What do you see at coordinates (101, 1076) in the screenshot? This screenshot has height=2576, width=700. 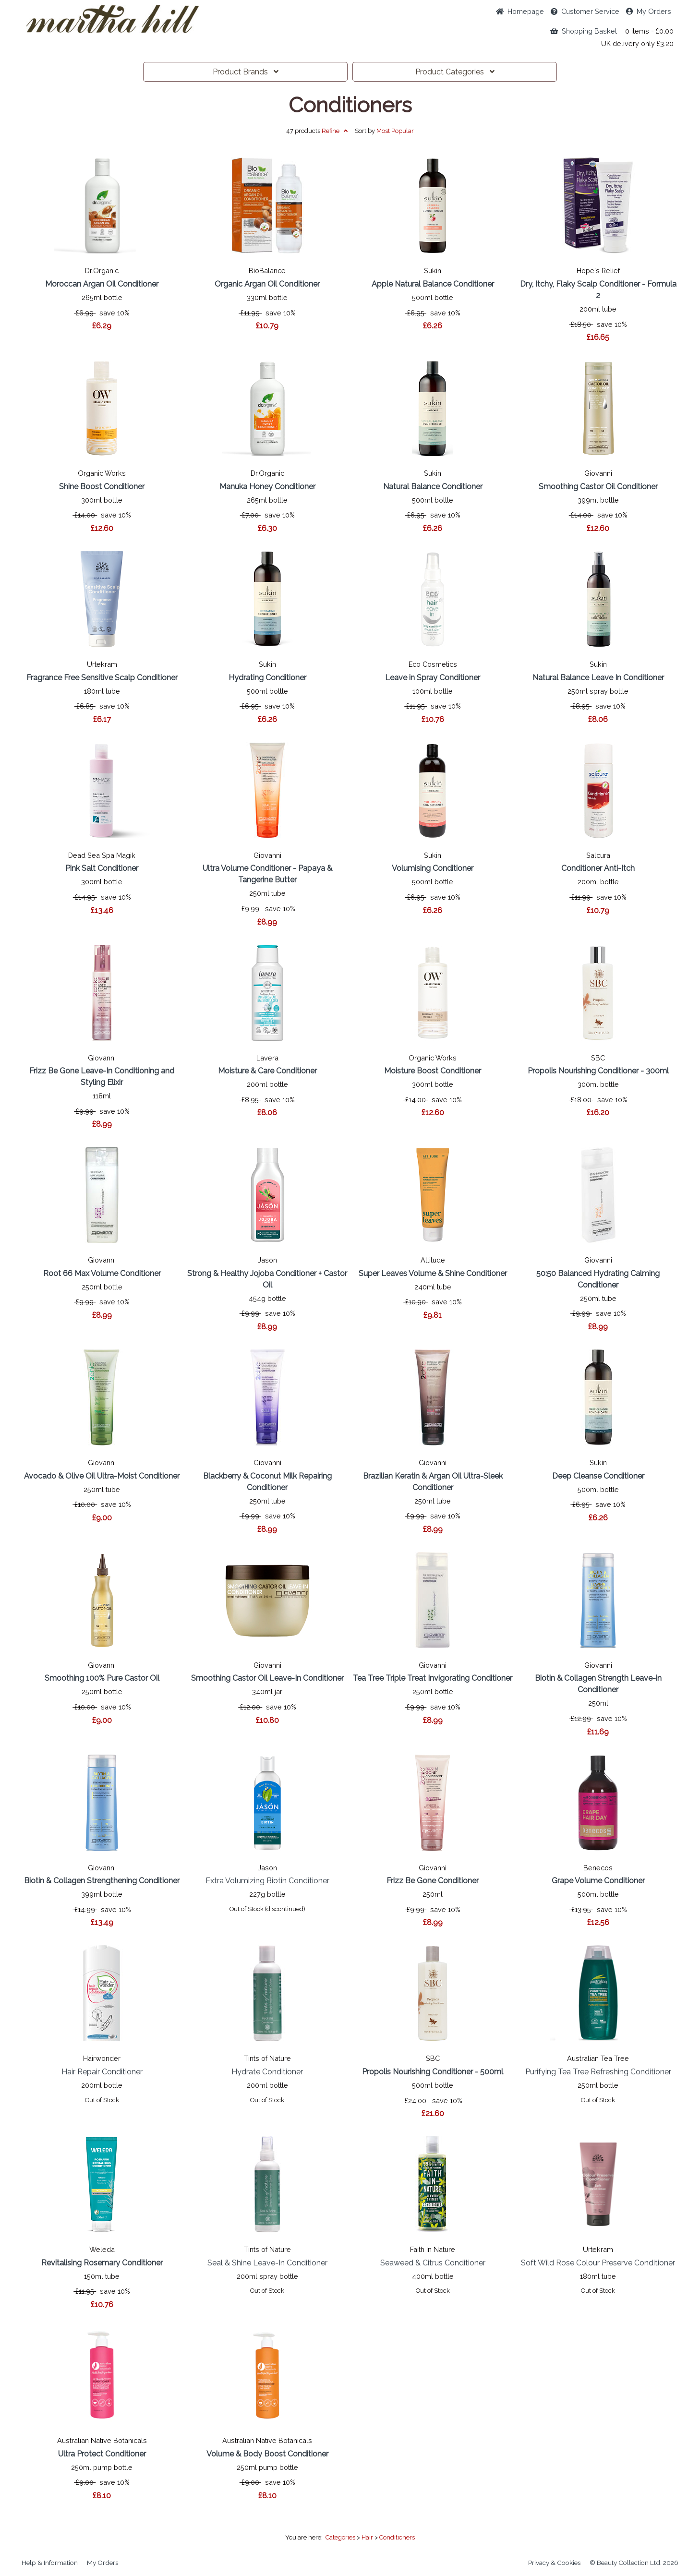 I see `Frizz Be Gone Leave-In Conditioning and Styling Elixir` at bounding box center [101, 1076].